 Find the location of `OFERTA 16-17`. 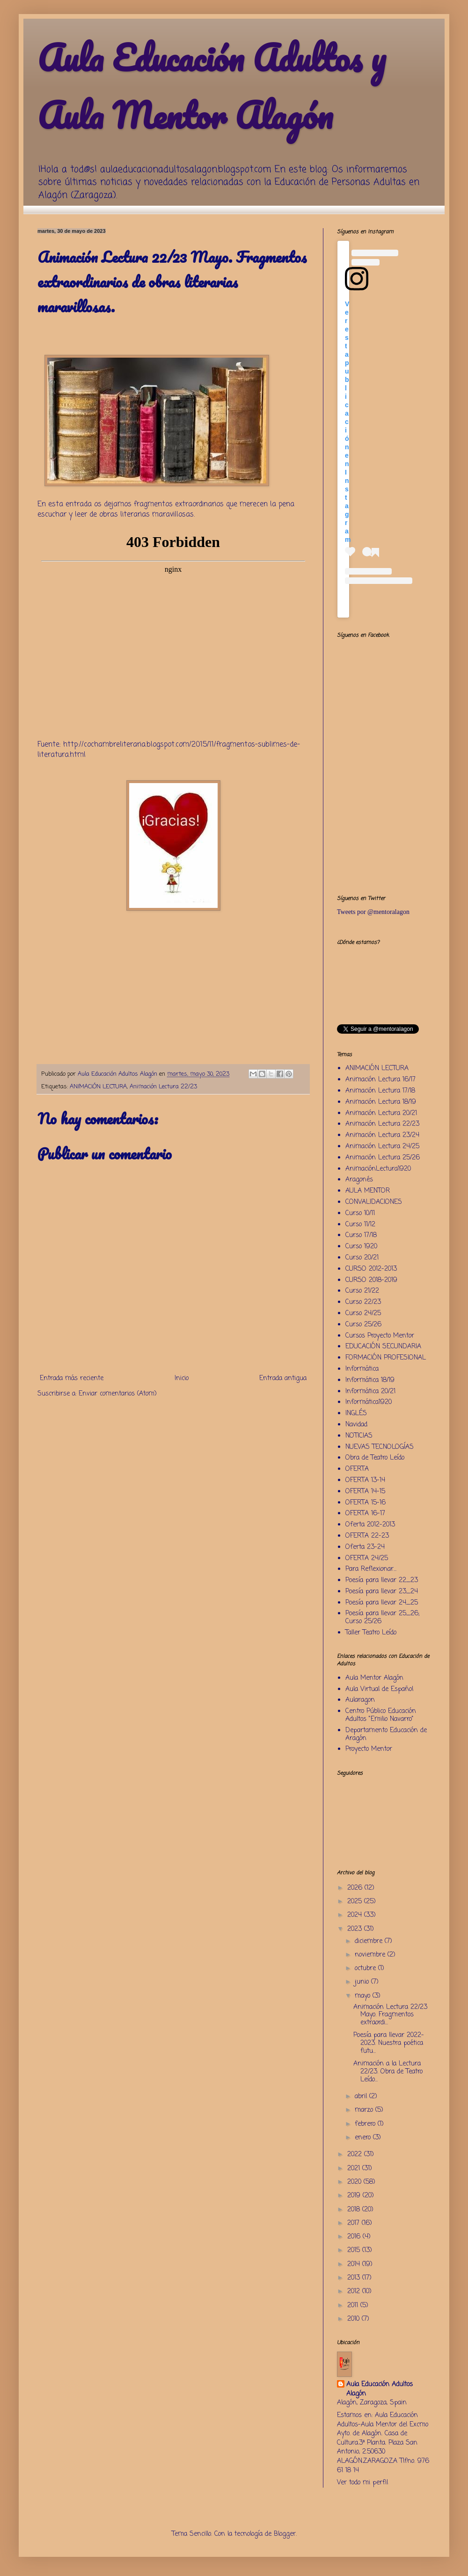

OFERTA 16-17 is located at coordinates (365, 1513).